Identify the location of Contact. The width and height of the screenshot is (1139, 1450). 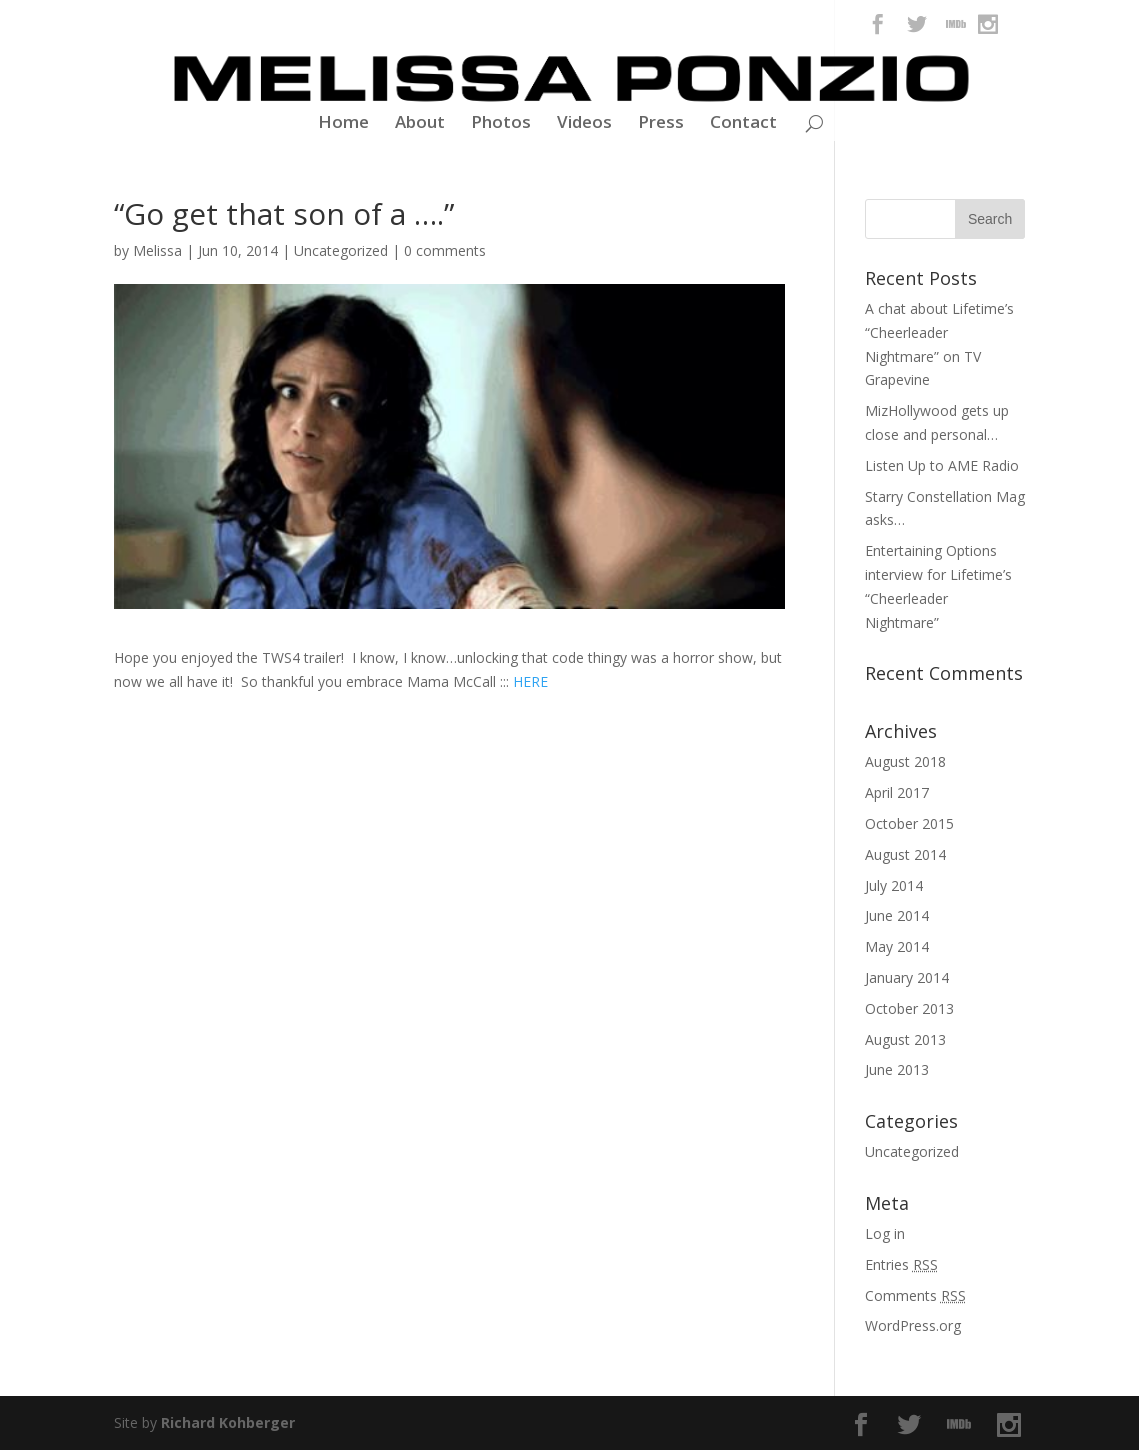
(743, 124).